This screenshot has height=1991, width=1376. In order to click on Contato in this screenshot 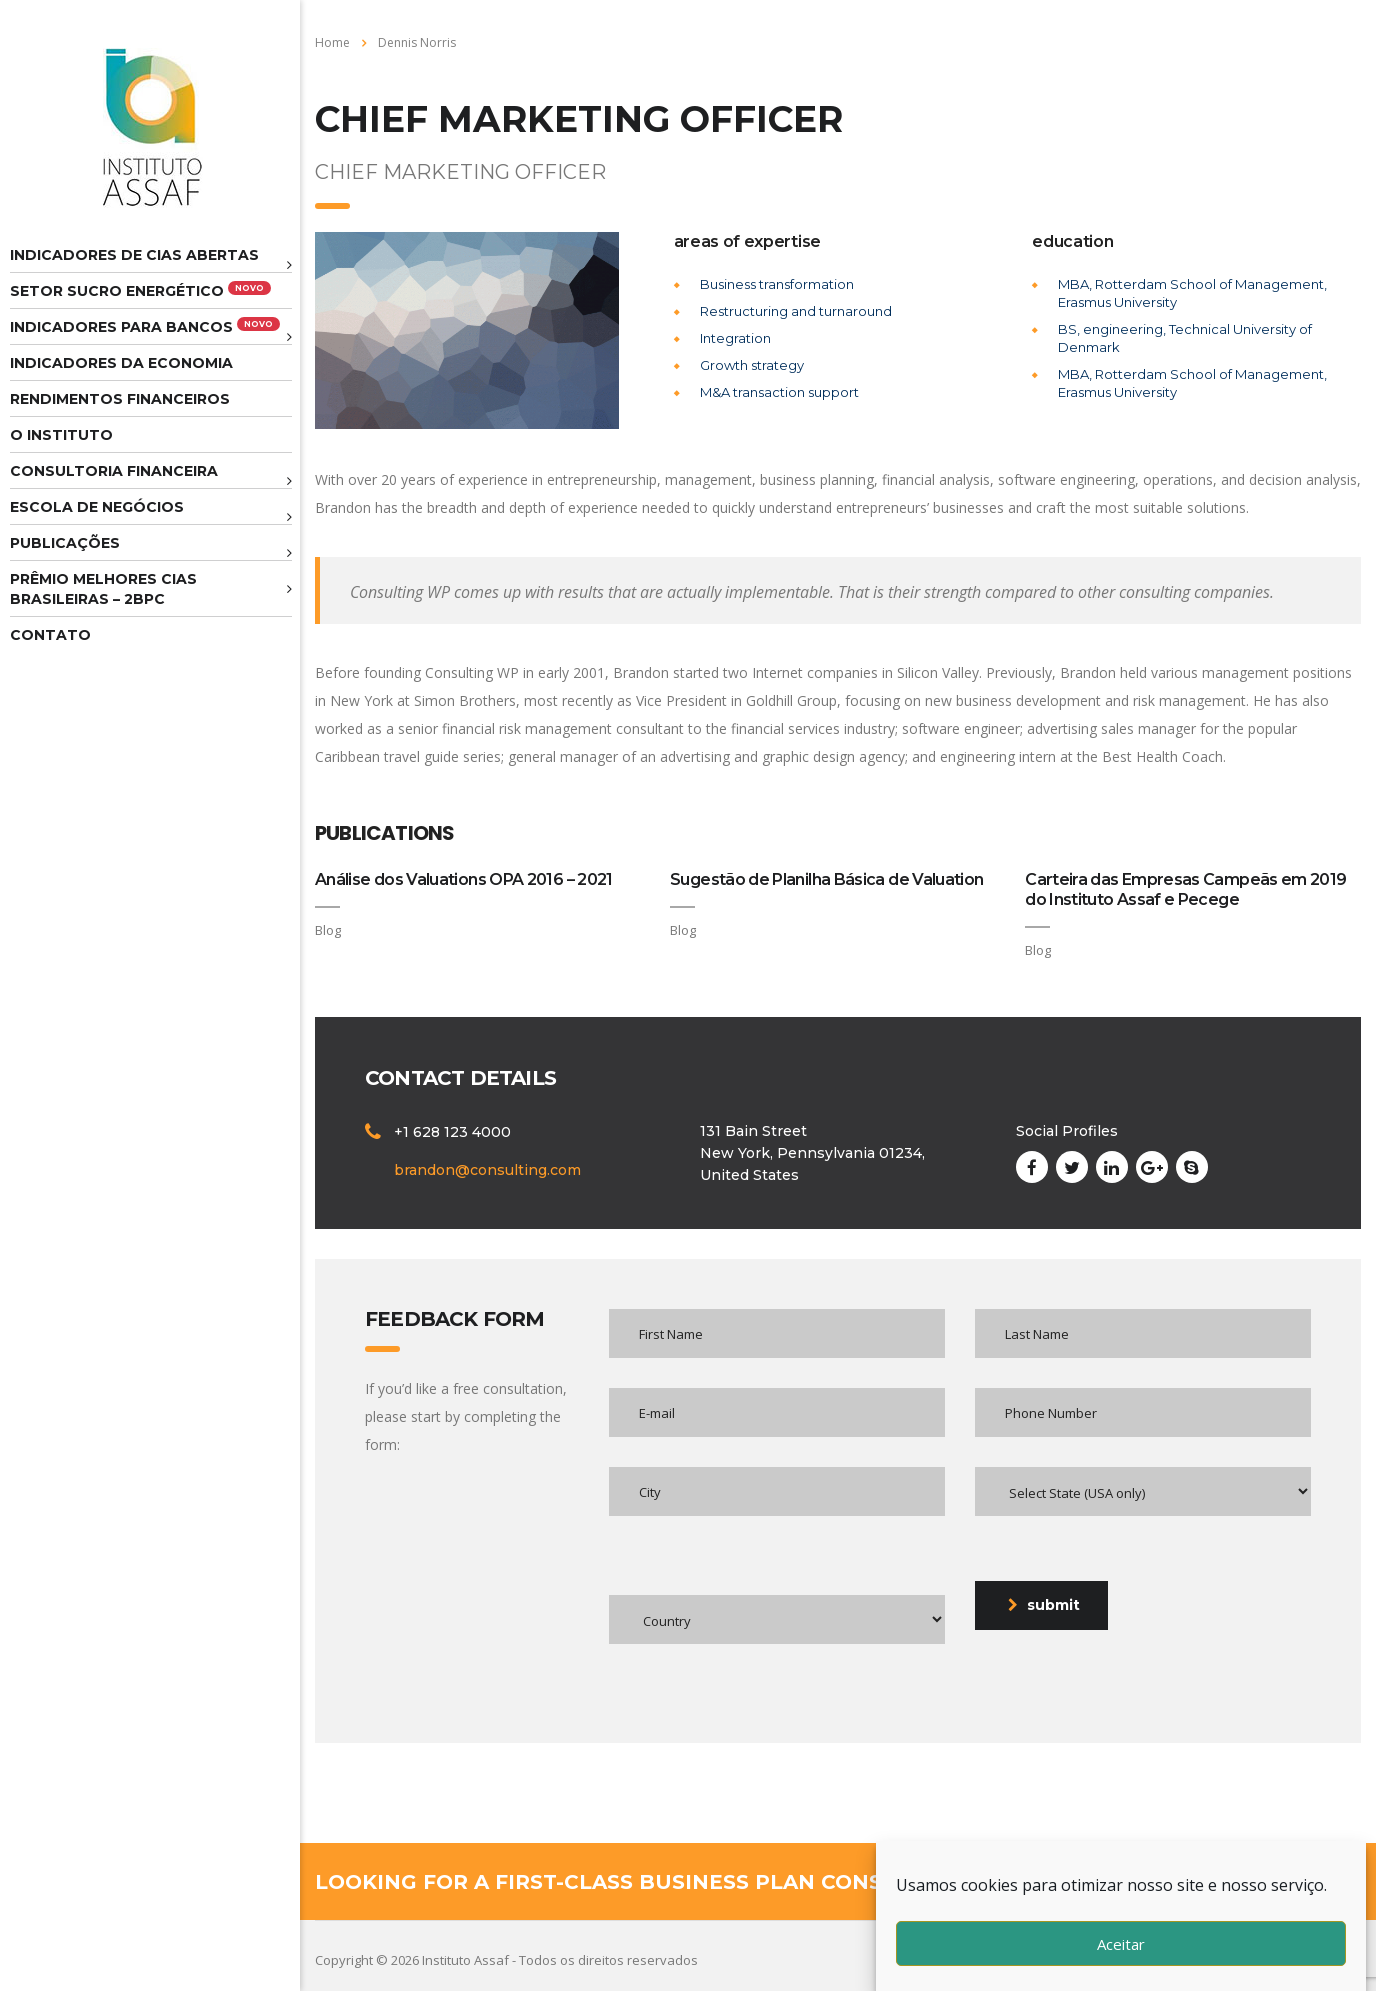, I will do `click(50, 635)`.